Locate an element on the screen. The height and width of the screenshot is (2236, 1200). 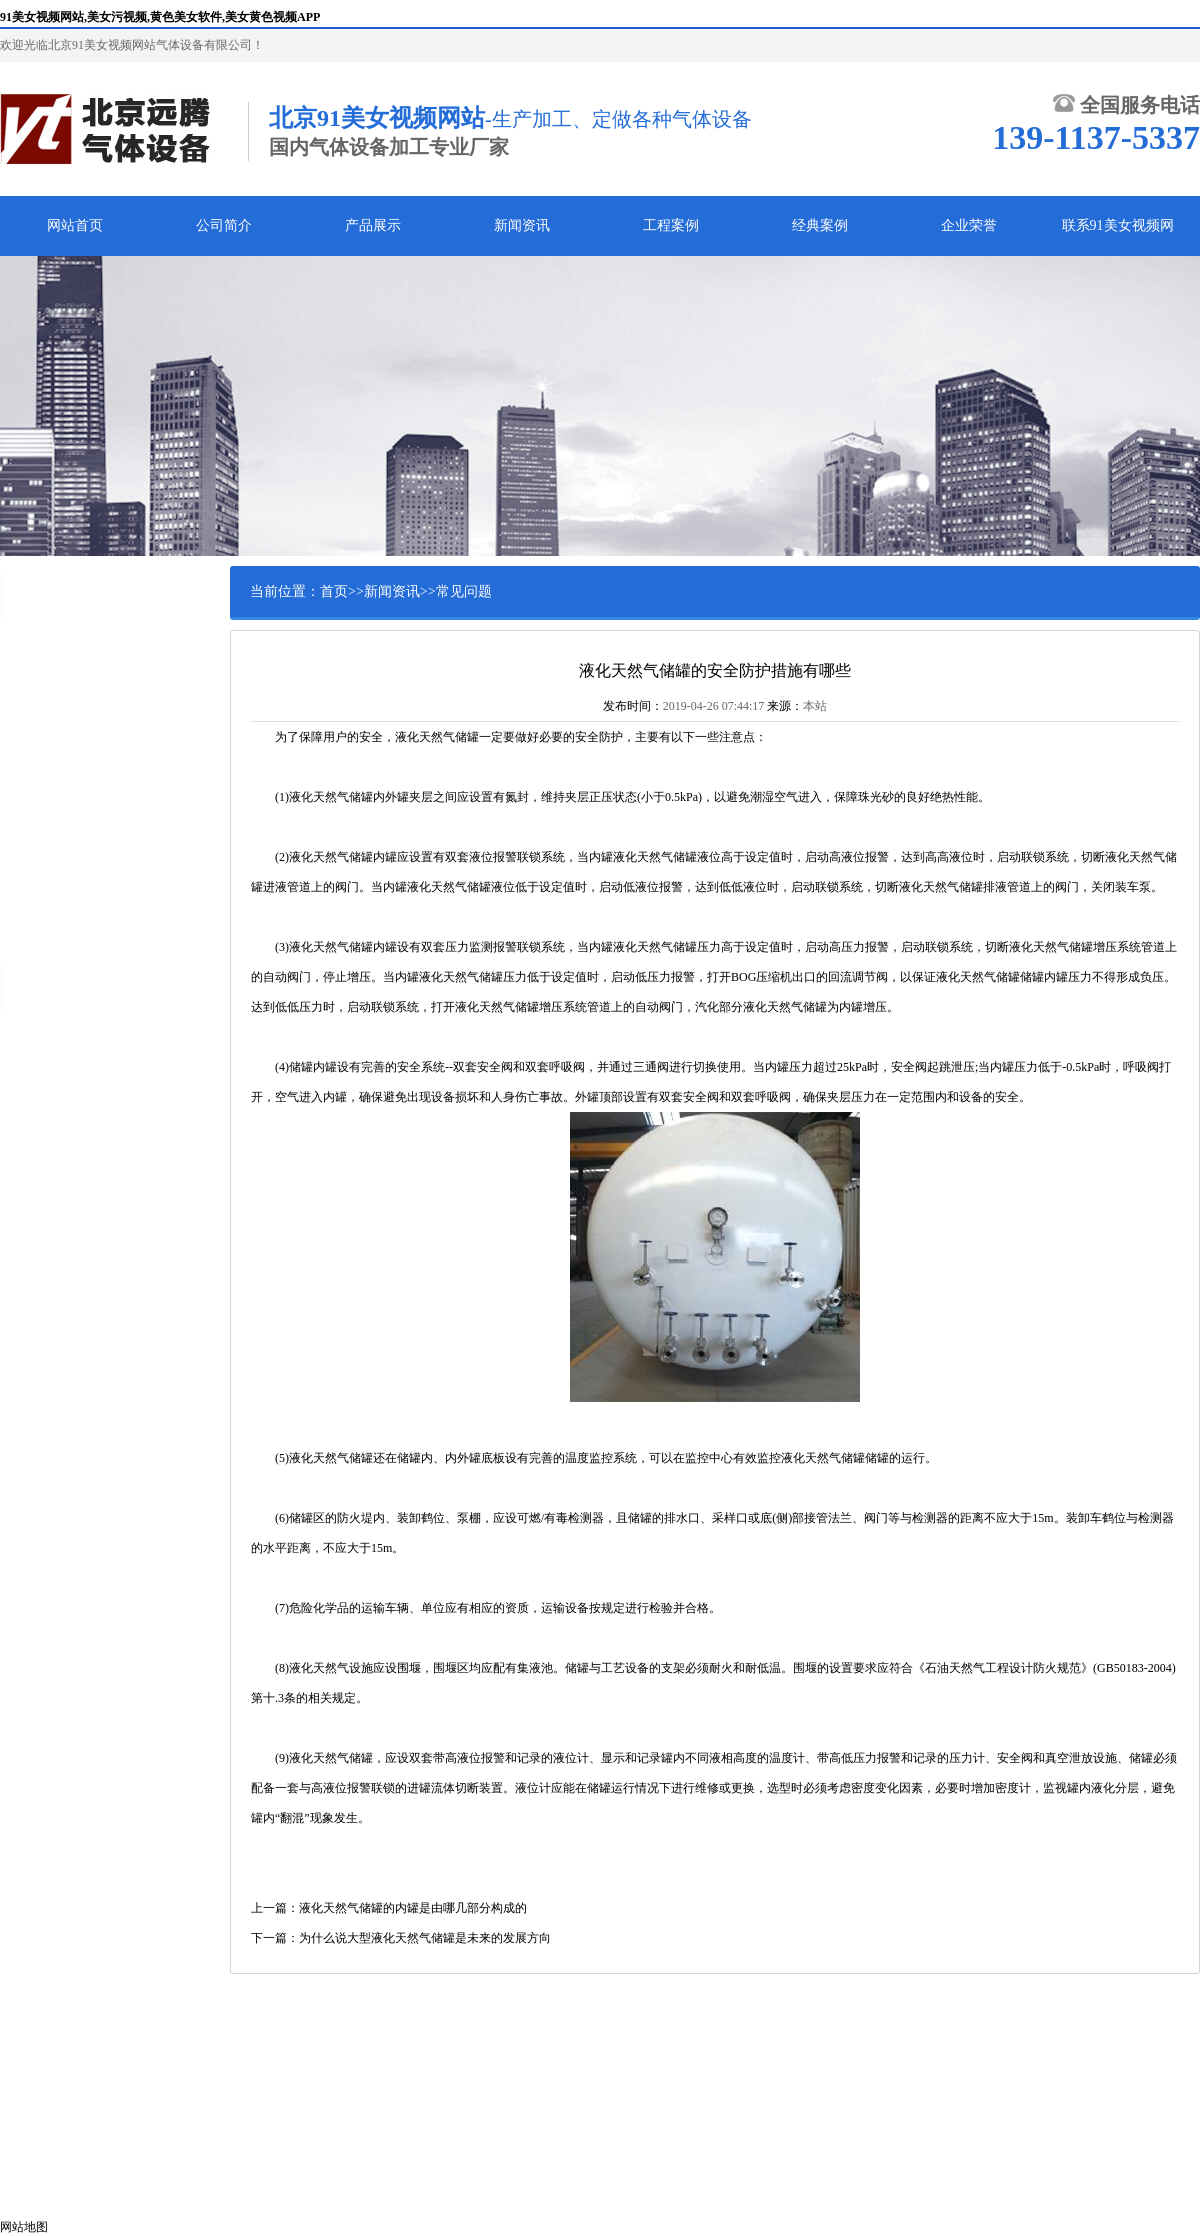
产品展示 is located at coordinates (373, 225).